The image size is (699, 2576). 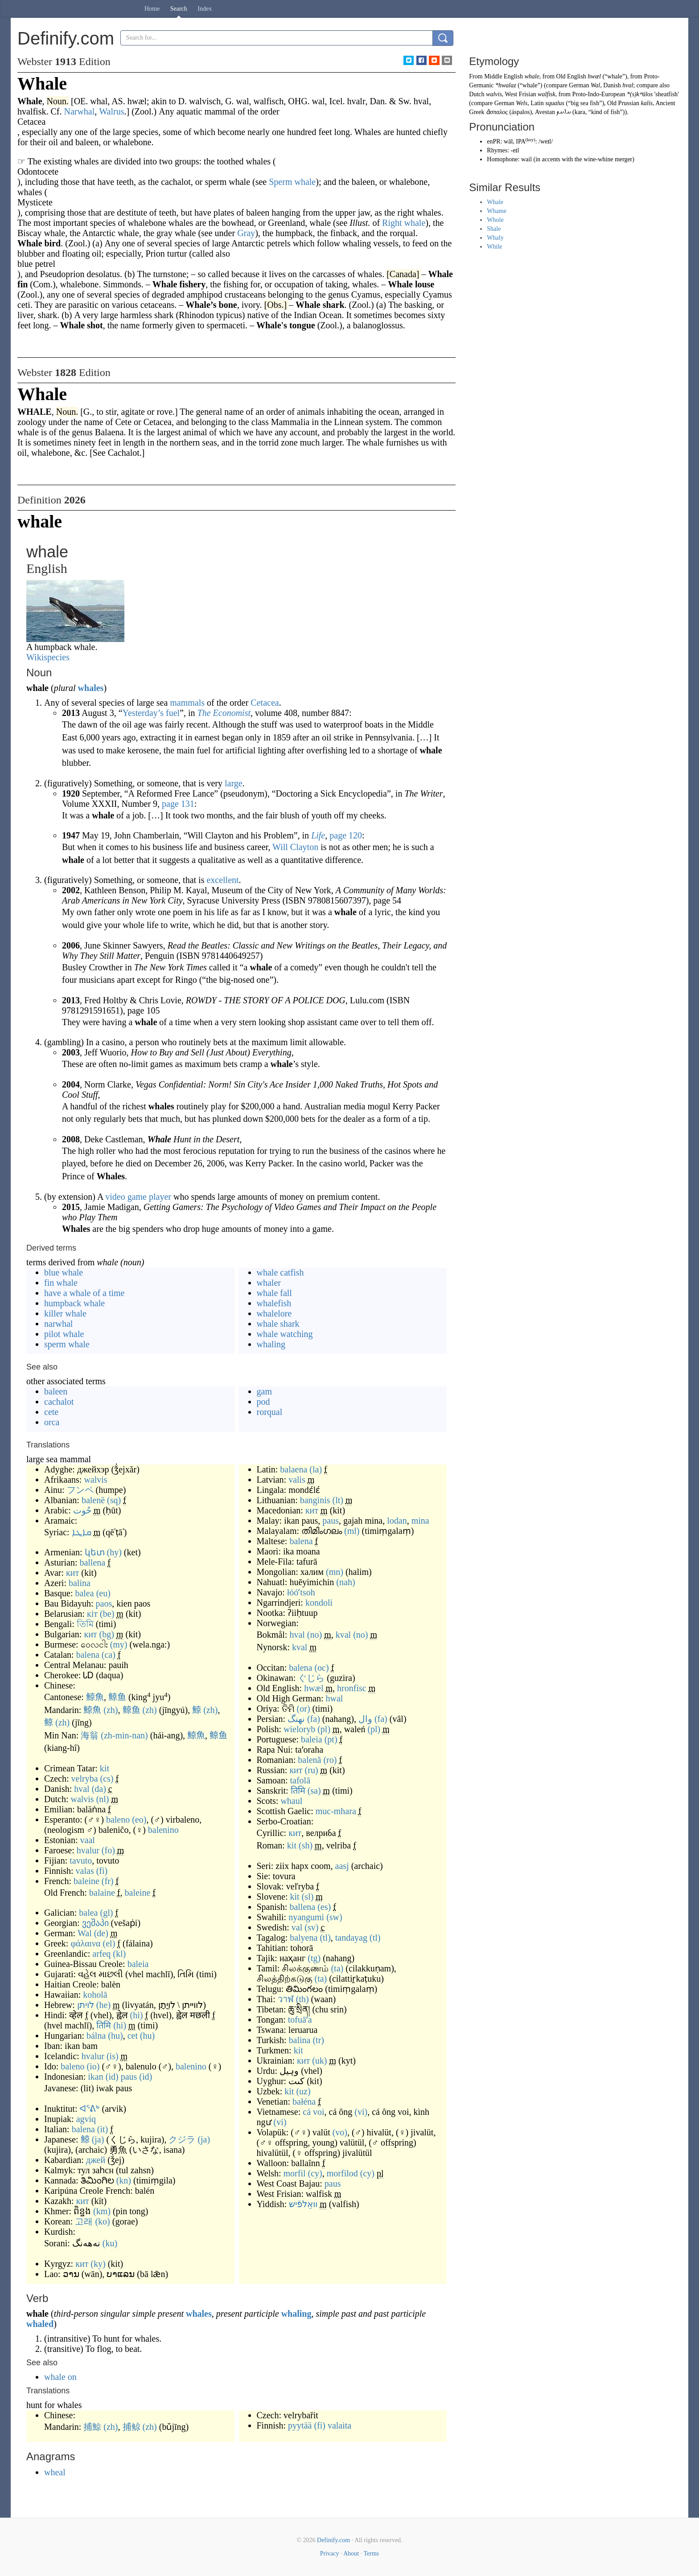 I want to click on kit, so click(x=104, y=1768).